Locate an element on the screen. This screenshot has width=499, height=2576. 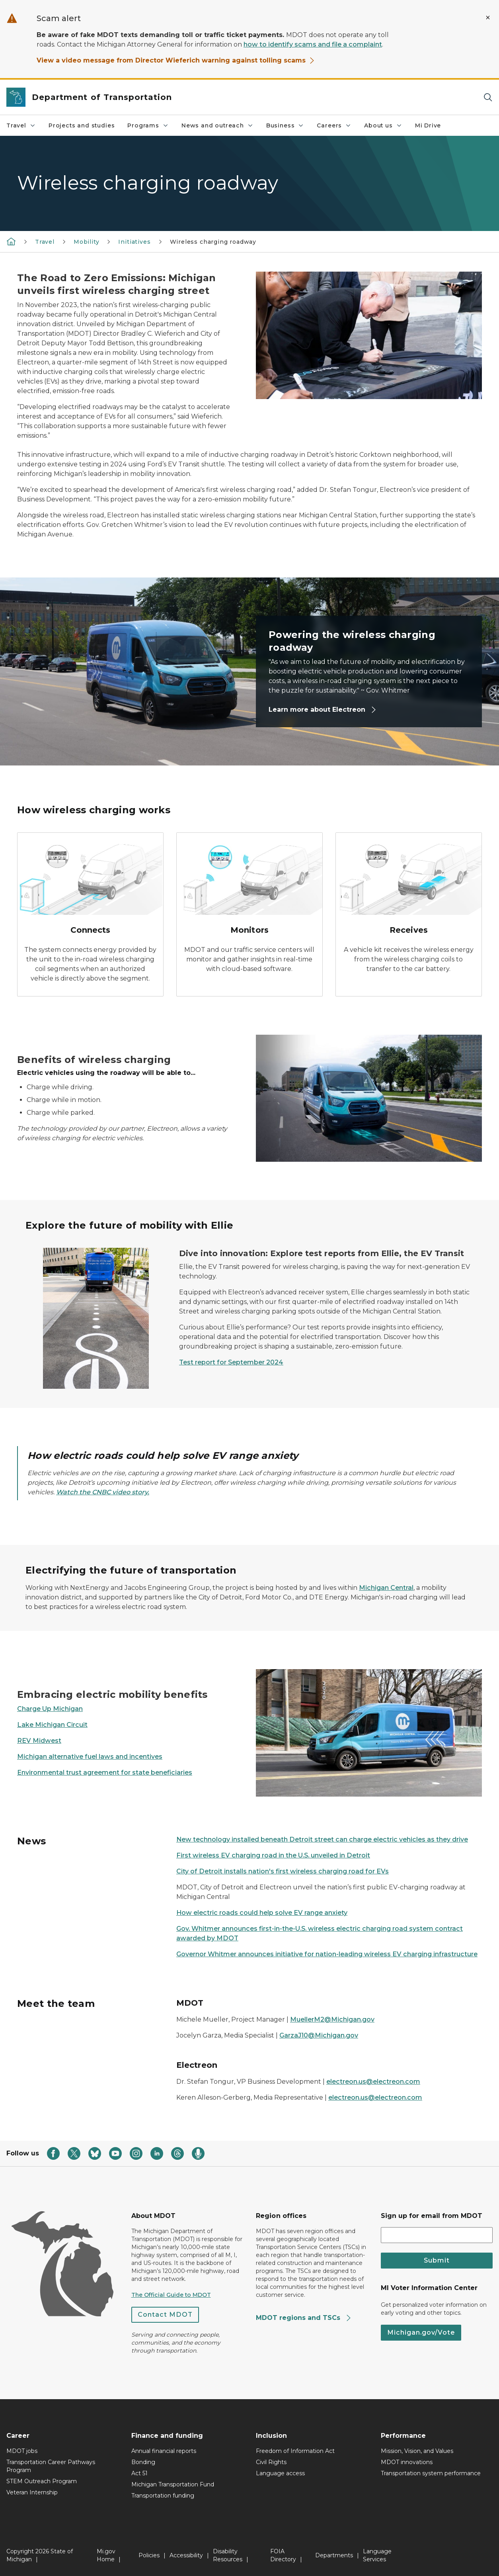
Test report for September 2024 is located at coordinates (231, 1362).